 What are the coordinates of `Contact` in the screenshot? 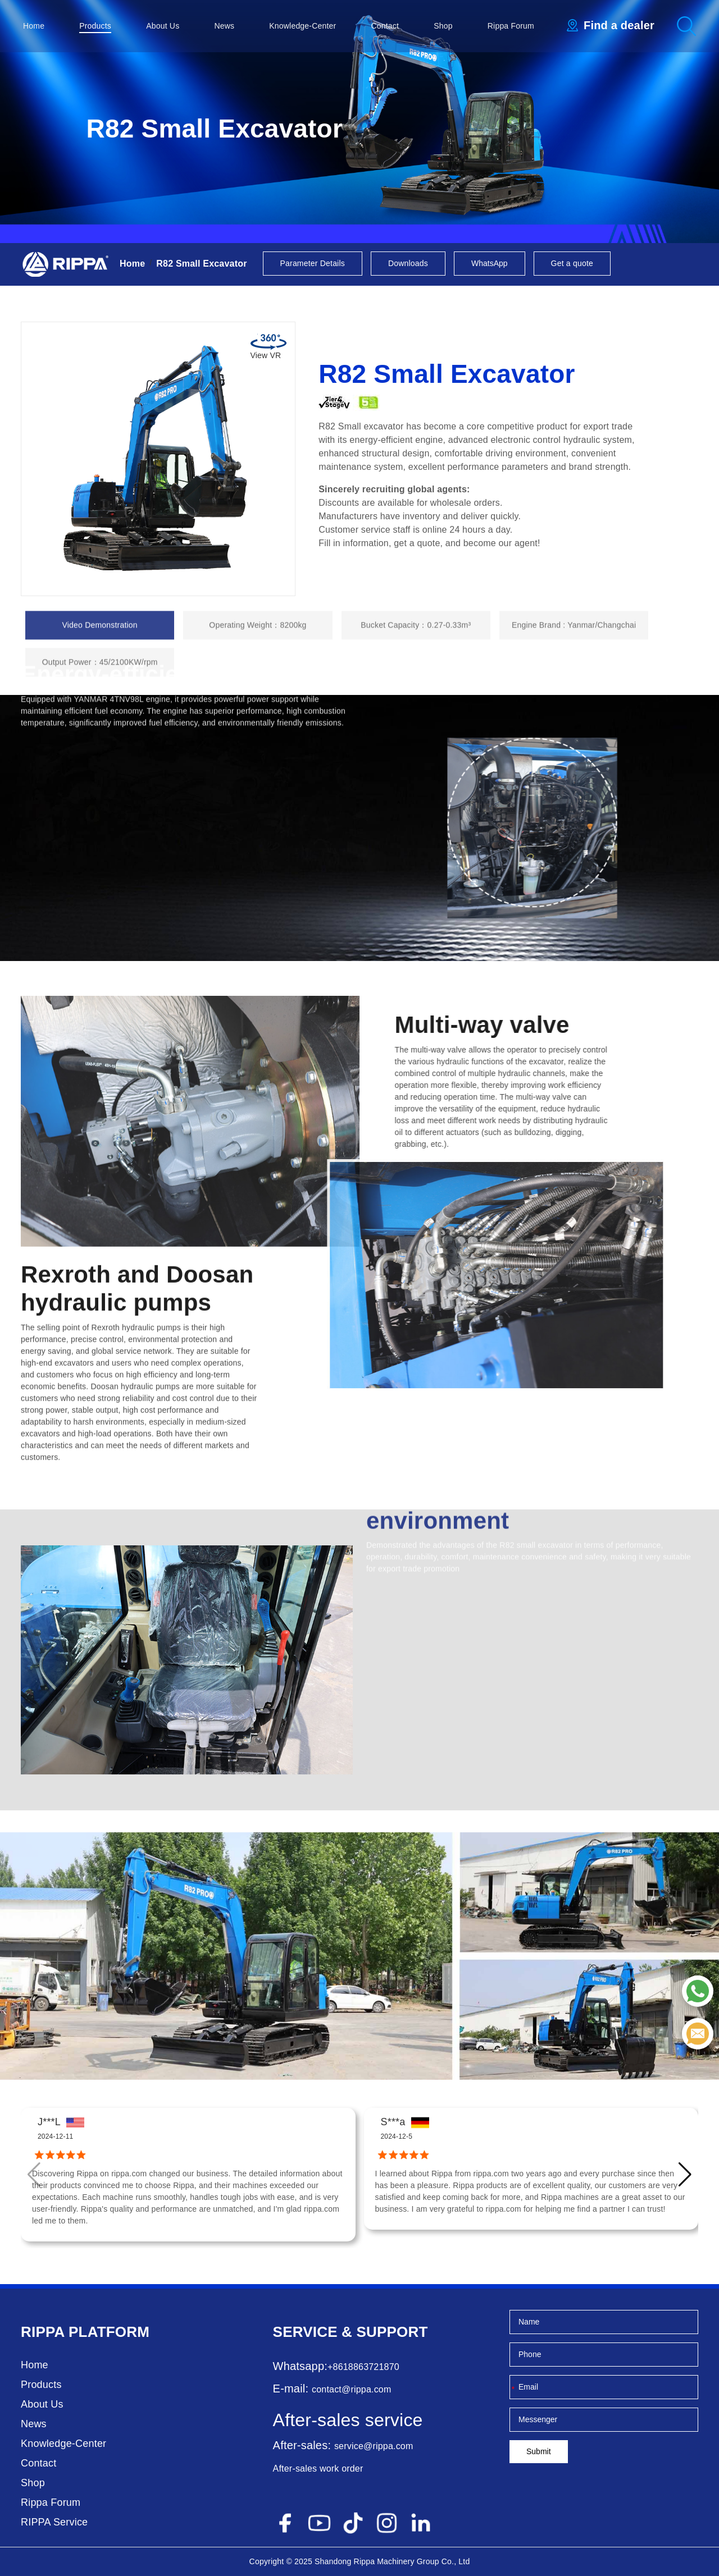 It's located at (385, 25).